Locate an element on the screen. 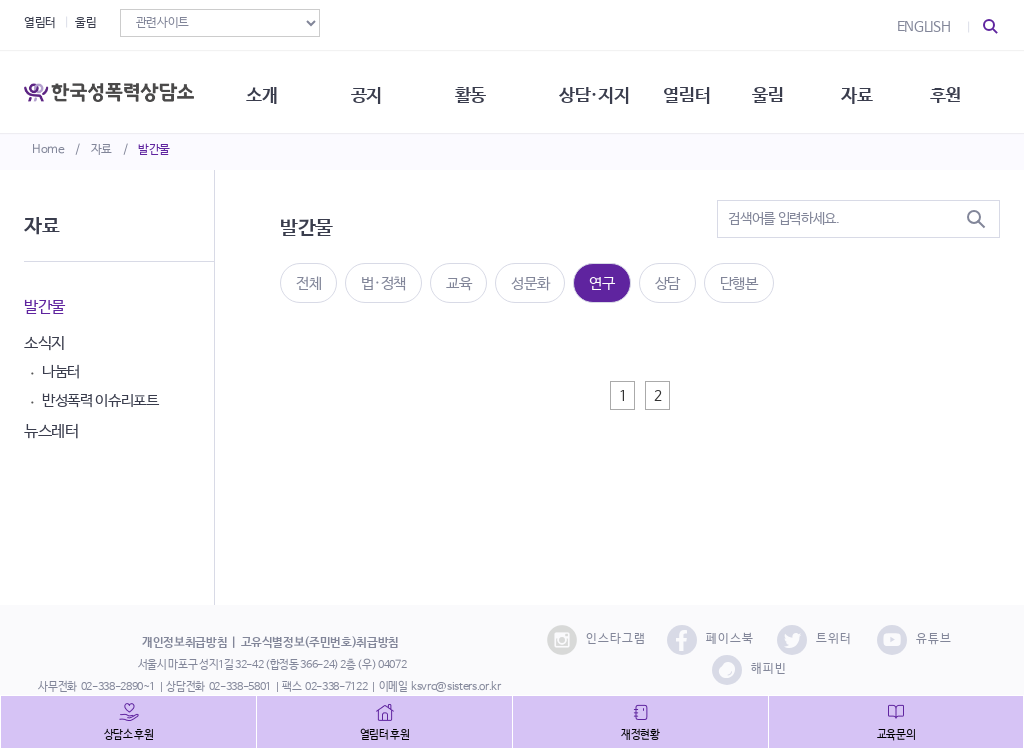  트위터 is located at coordinates (814, 640).